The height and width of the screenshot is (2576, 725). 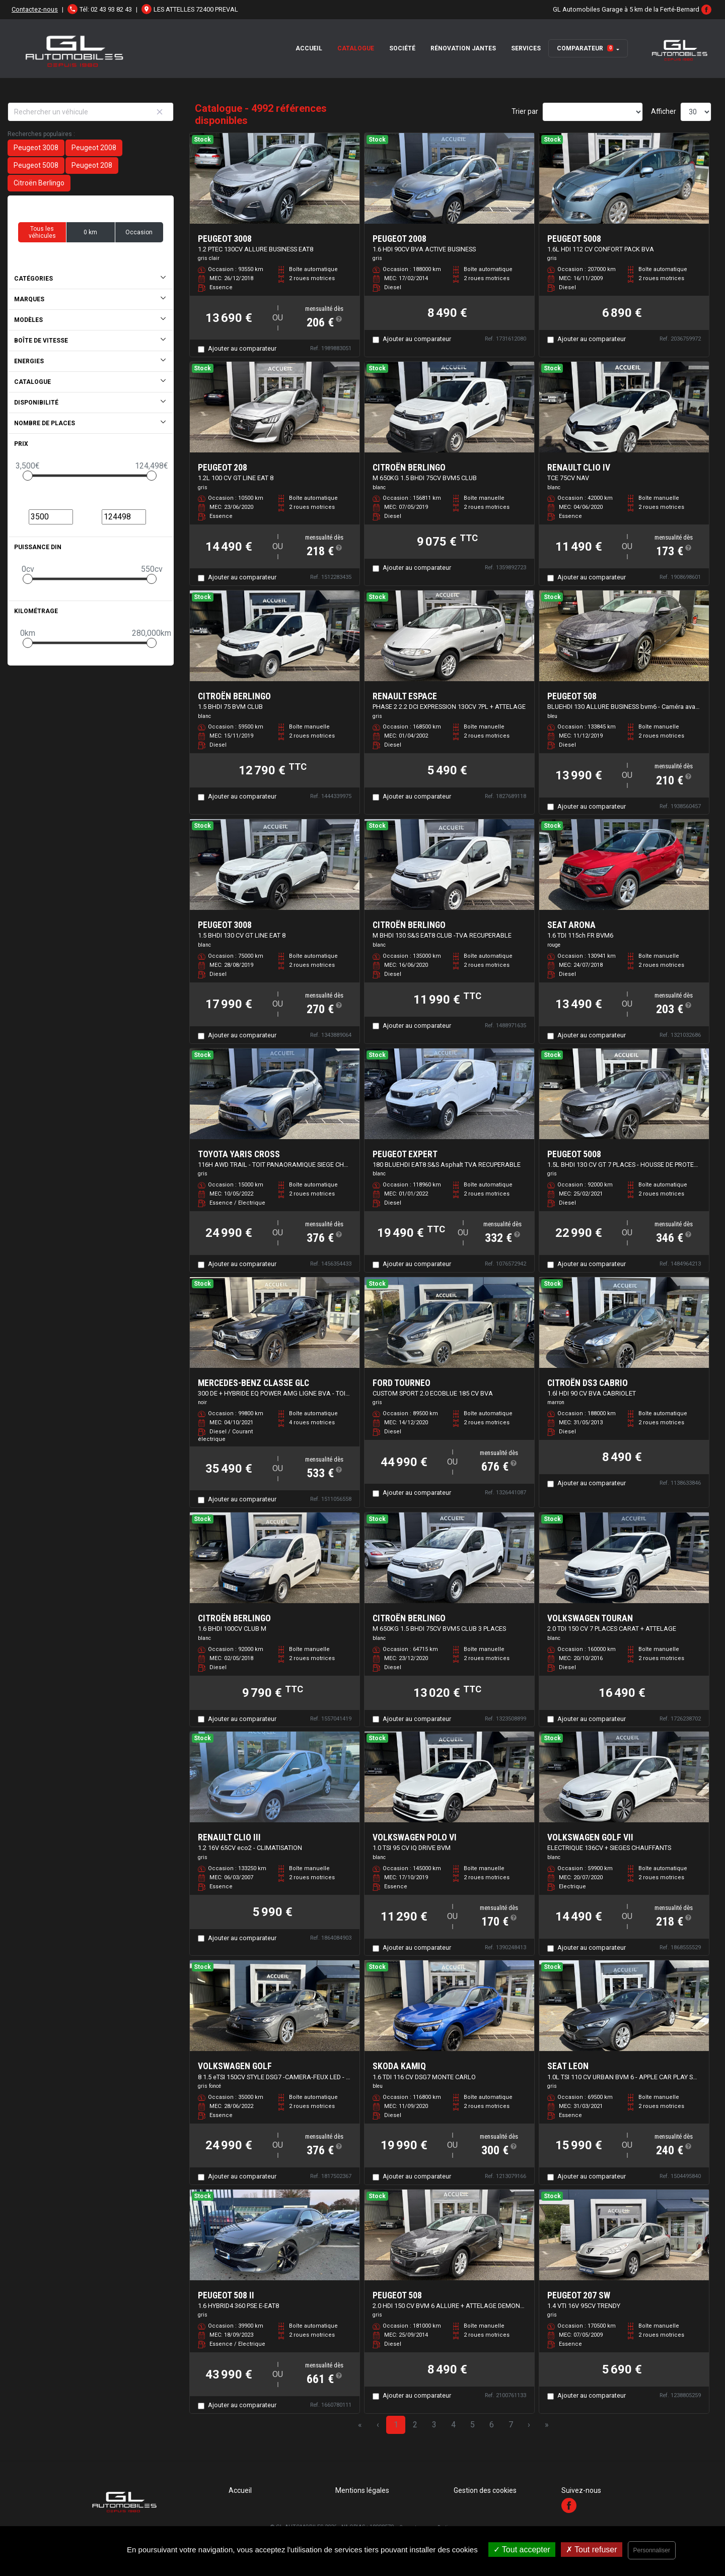 I want to click on 2 [Page 2], so click(x=415, y=2424).